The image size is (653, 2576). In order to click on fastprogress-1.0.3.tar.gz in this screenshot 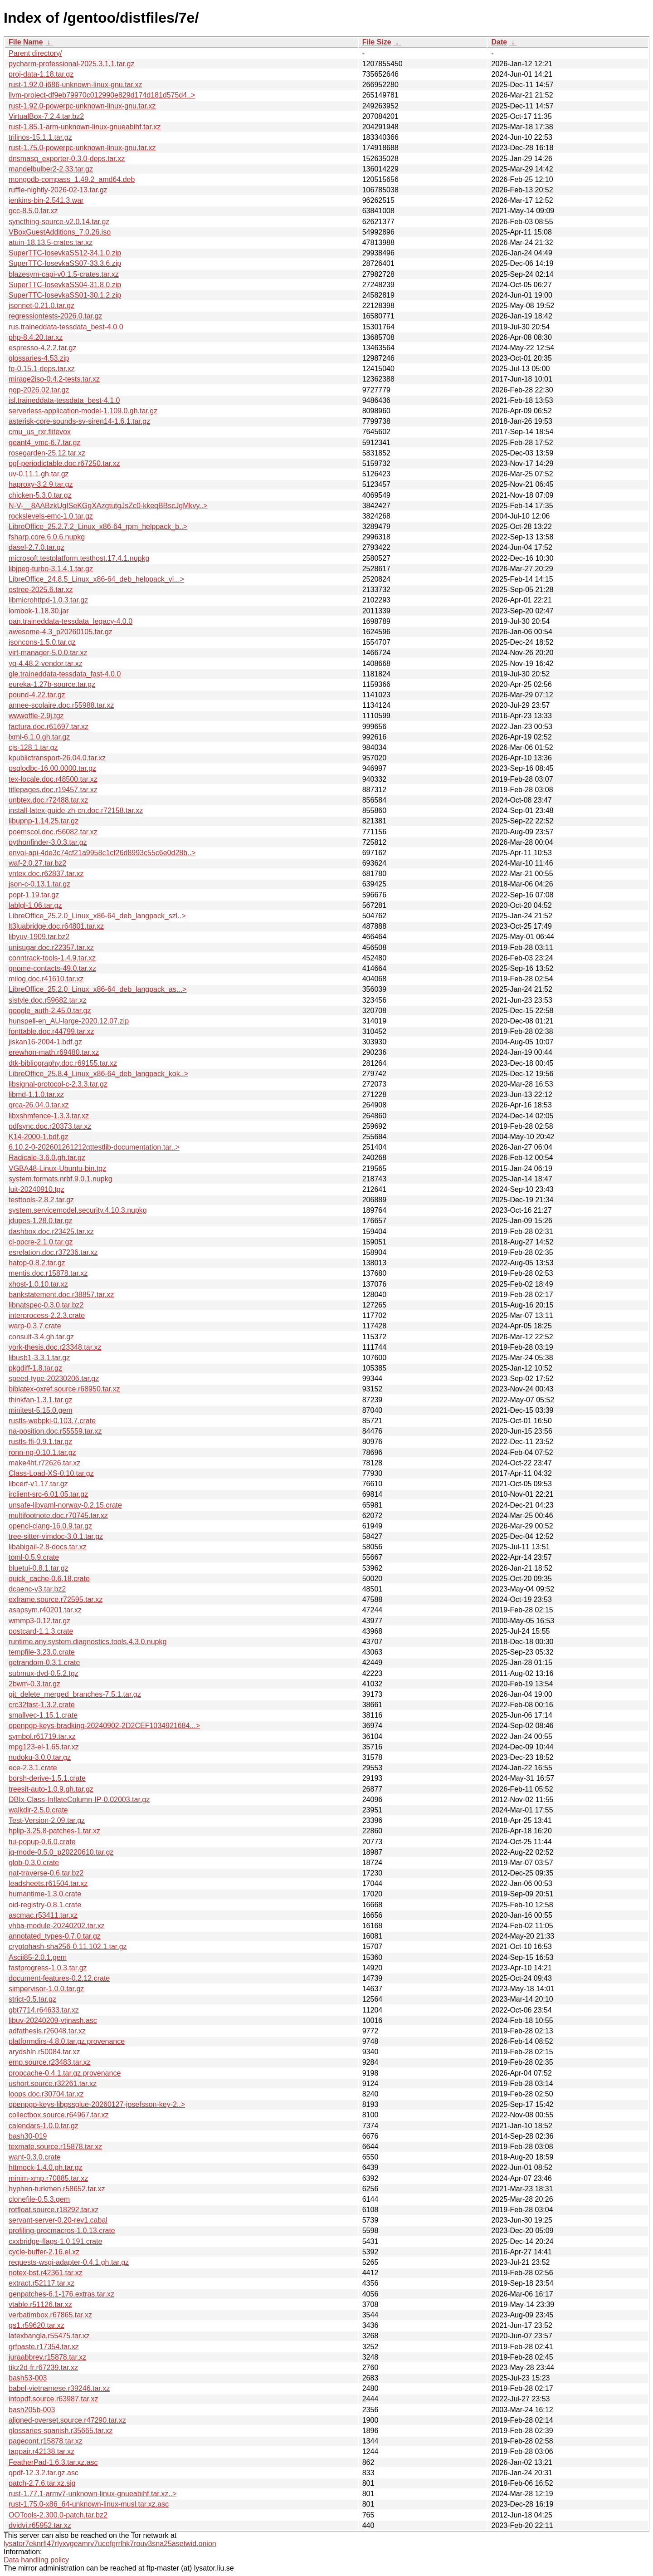, I will do `click(48, 1968)`.